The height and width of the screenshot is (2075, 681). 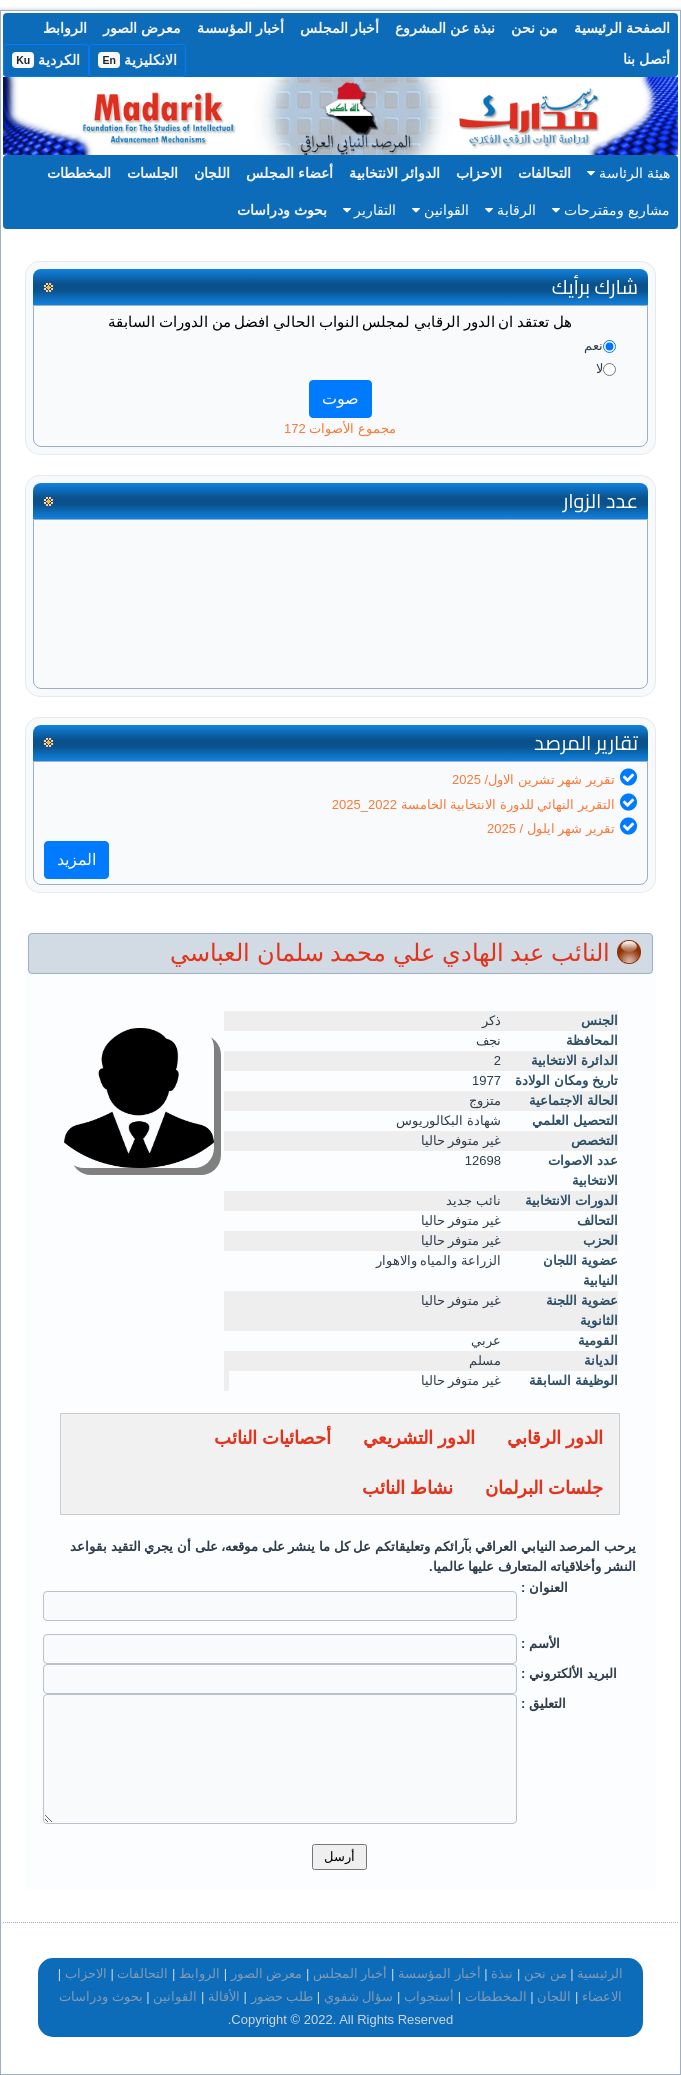 I want to click on هيئة الرئاسة, so click(x=628, y=173).